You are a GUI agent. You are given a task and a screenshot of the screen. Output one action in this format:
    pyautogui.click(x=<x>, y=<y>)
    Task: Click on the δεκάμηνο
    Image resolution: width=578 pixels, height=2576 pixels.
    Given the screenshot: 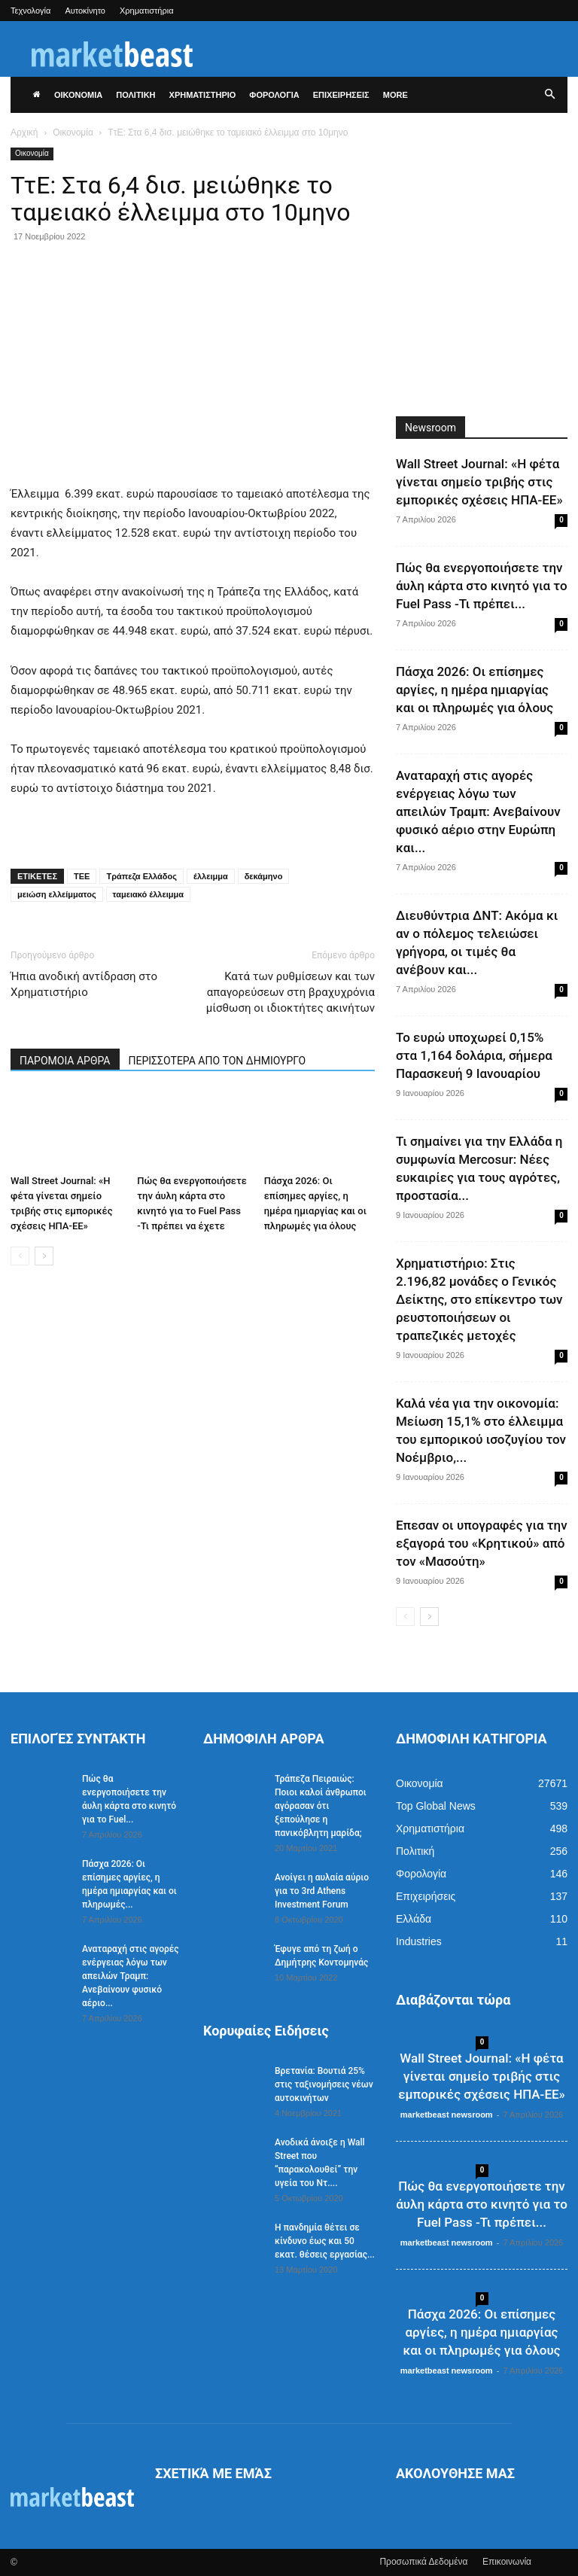 What is the action you would take?
    pyautogui.click(x=264, y=876)
    